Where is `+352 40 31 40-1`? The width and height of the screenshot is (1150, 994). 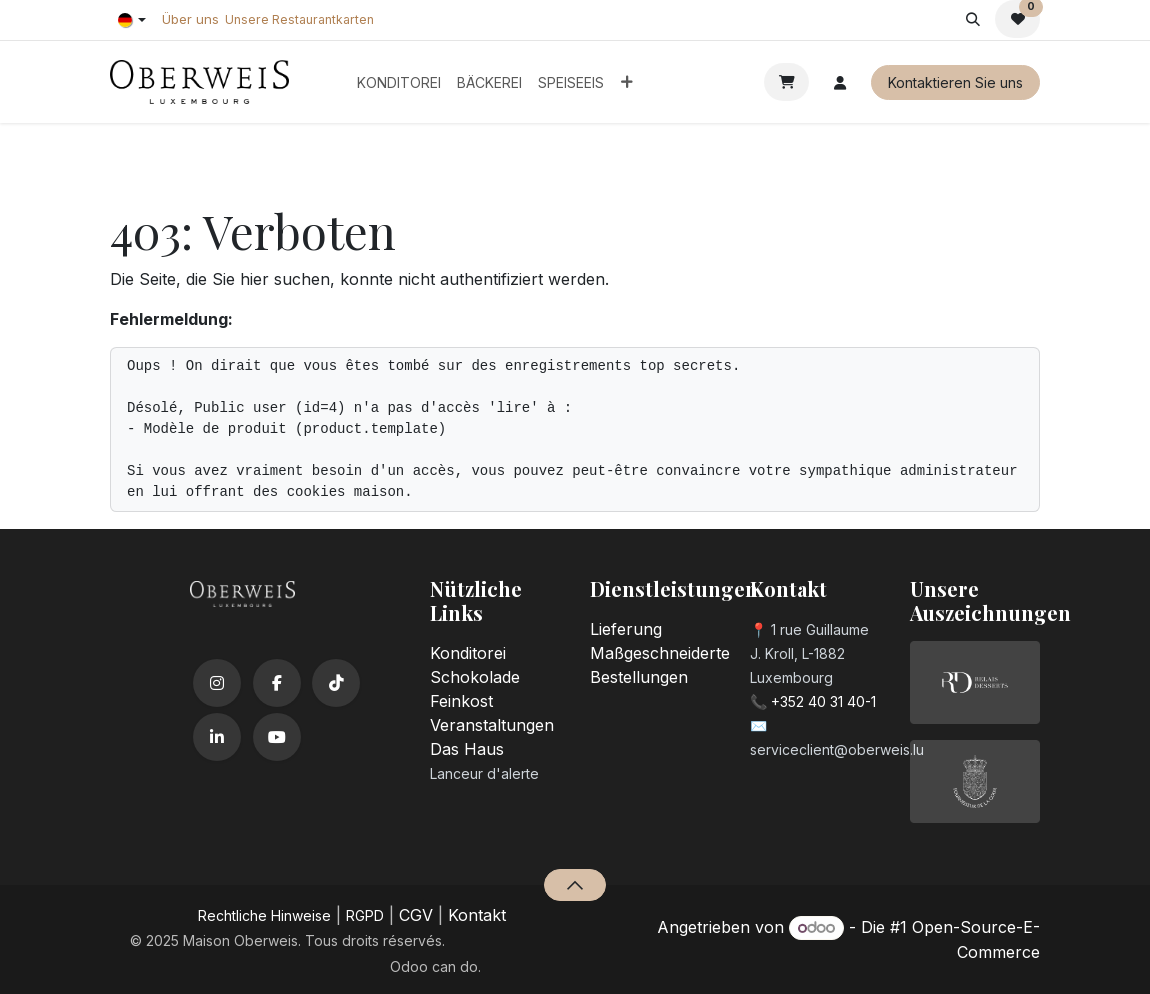 +352 40 31 40-1 is located at coordinates (823, 701).